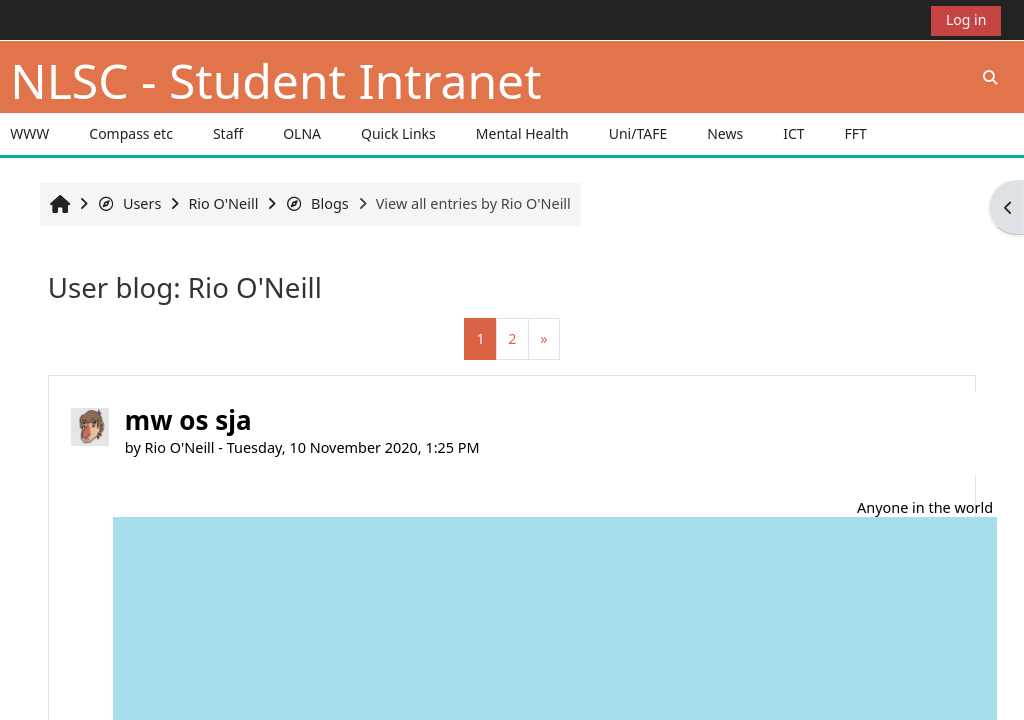 This screenshot has width=1024, height=720. Describe the element at coordinates (131, 133) in the screenshot. I see `Compass etc [button]` at that location.